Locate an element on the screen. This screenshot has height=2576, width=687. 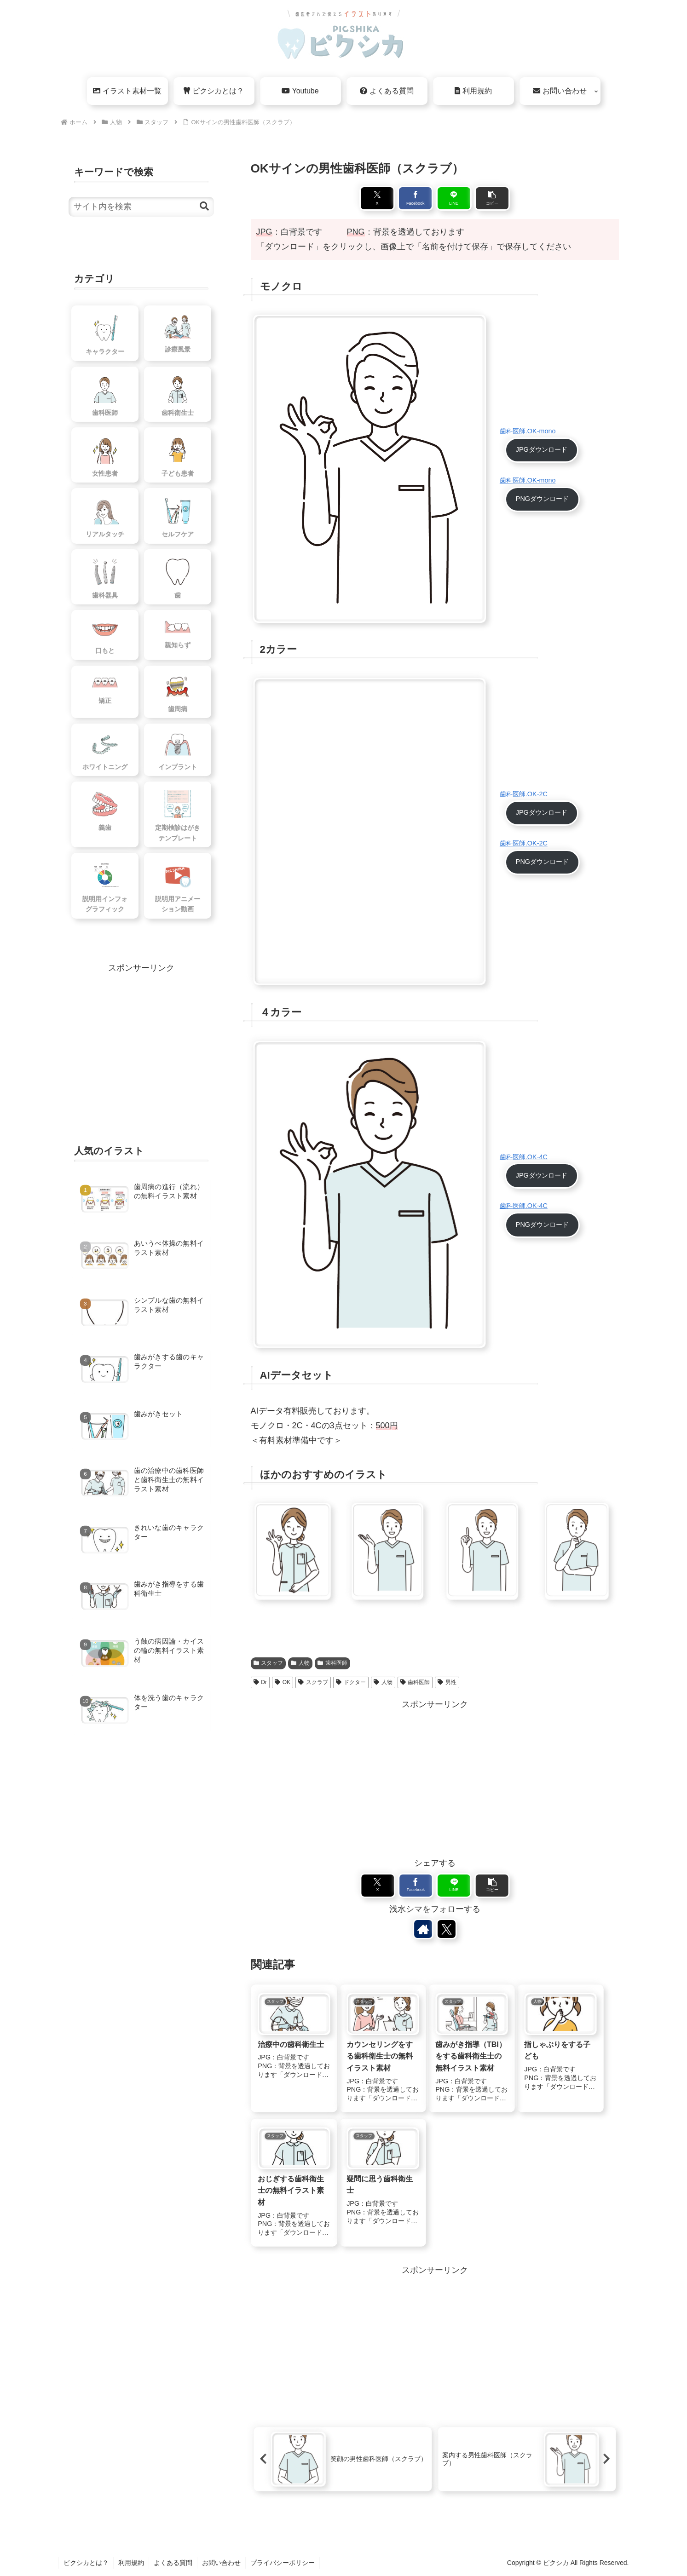
[Xをフォロー] is located at coordinates (446, 1929).